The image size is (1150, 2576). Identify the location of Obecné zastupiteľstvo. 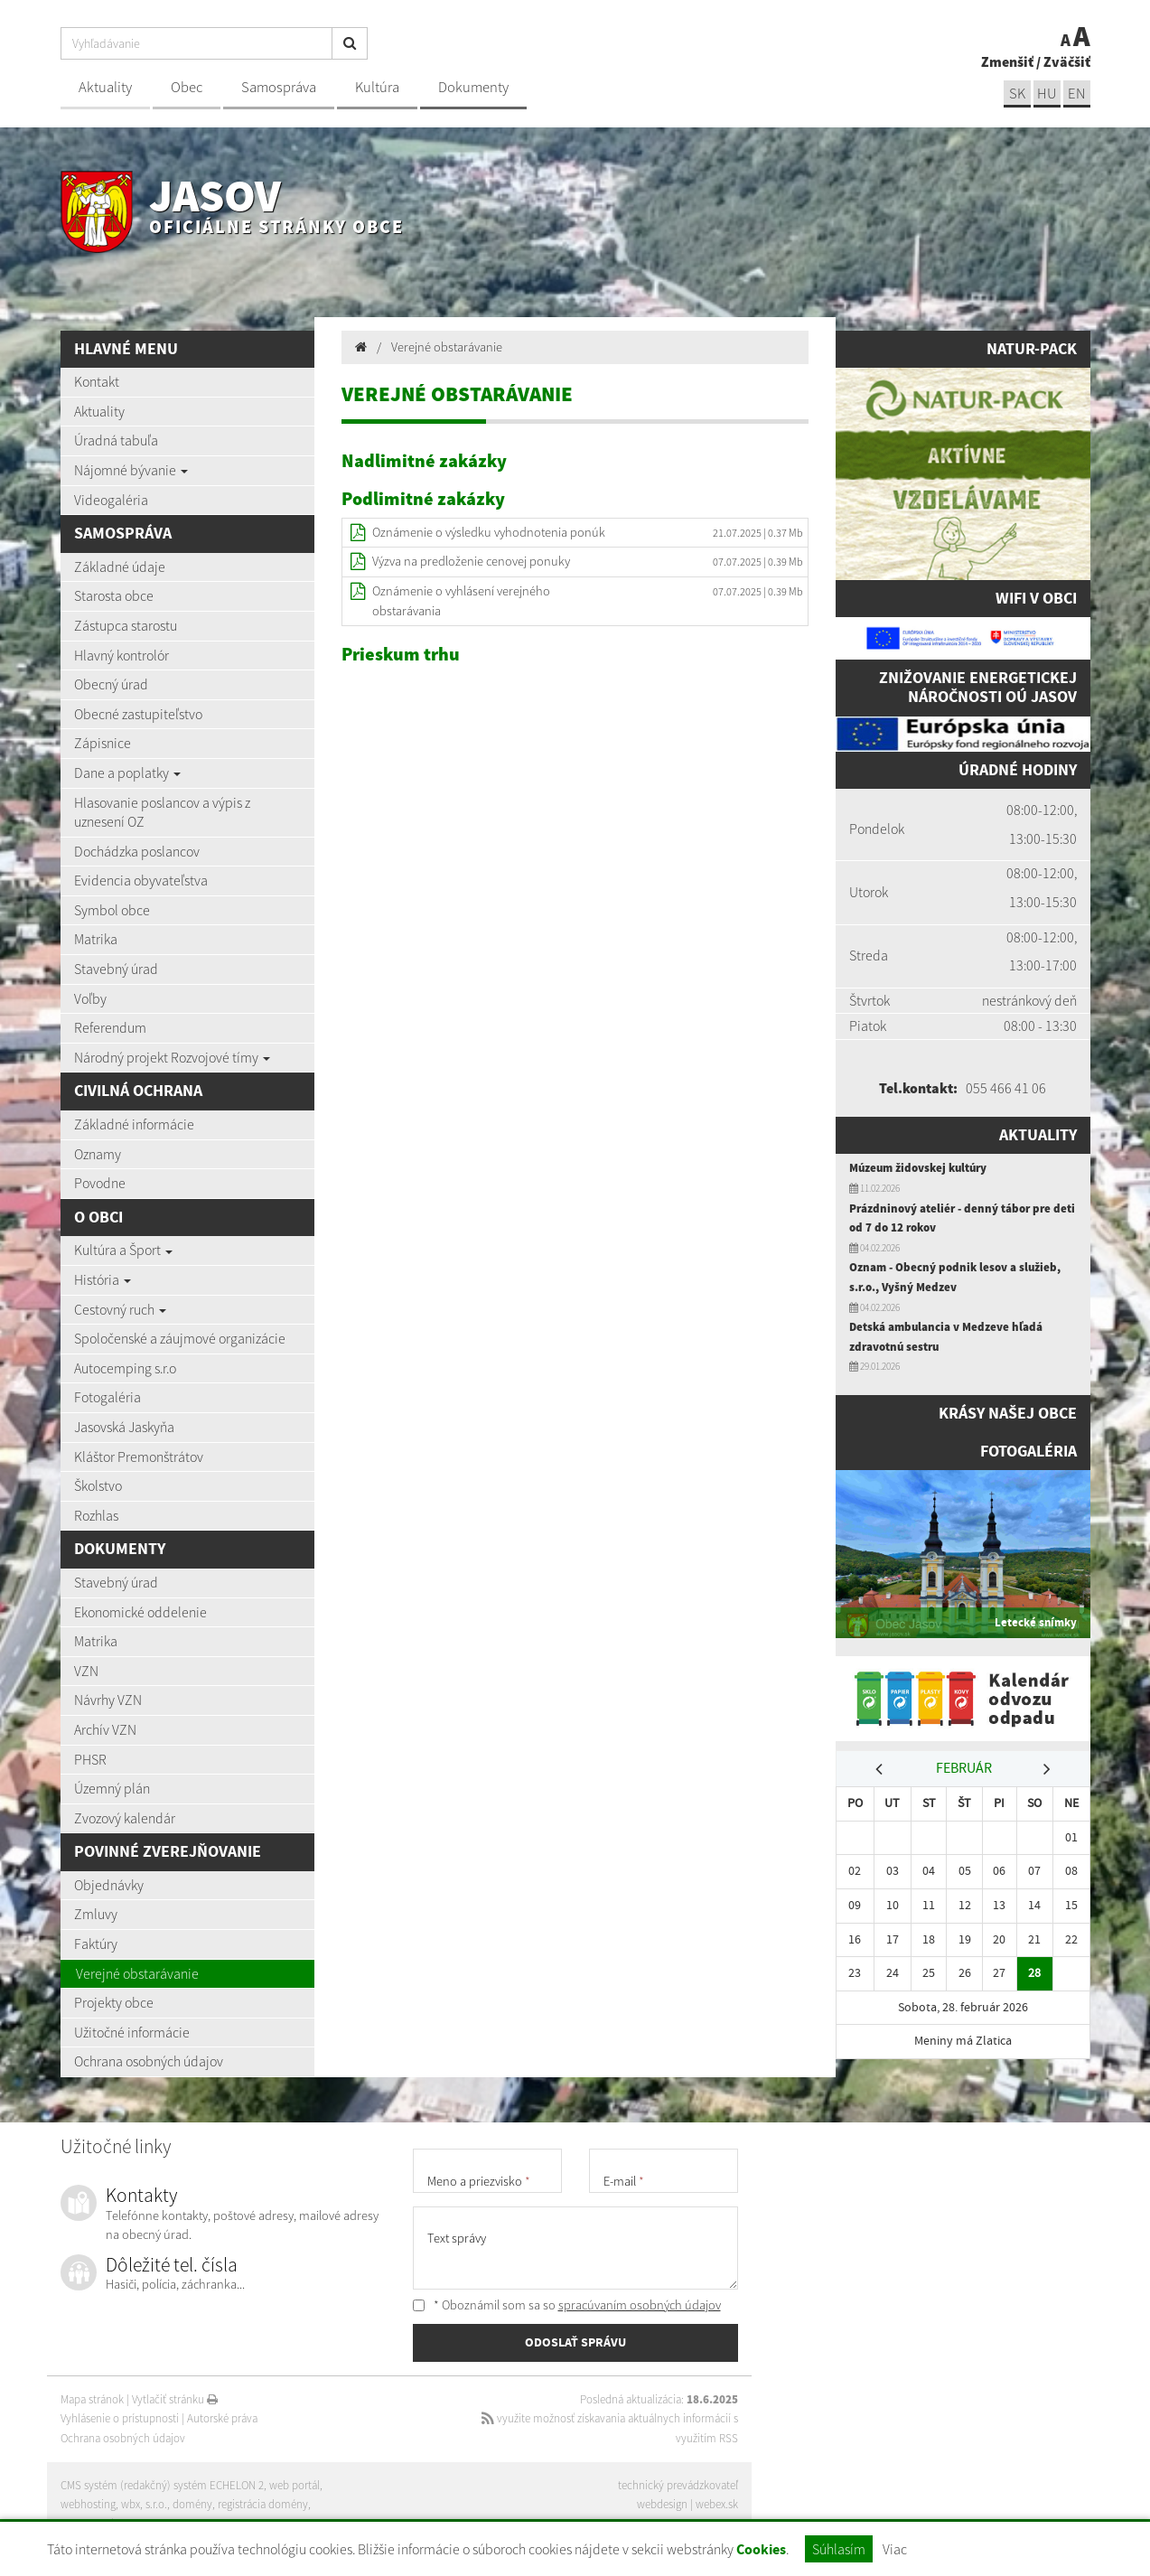
(138, 714).